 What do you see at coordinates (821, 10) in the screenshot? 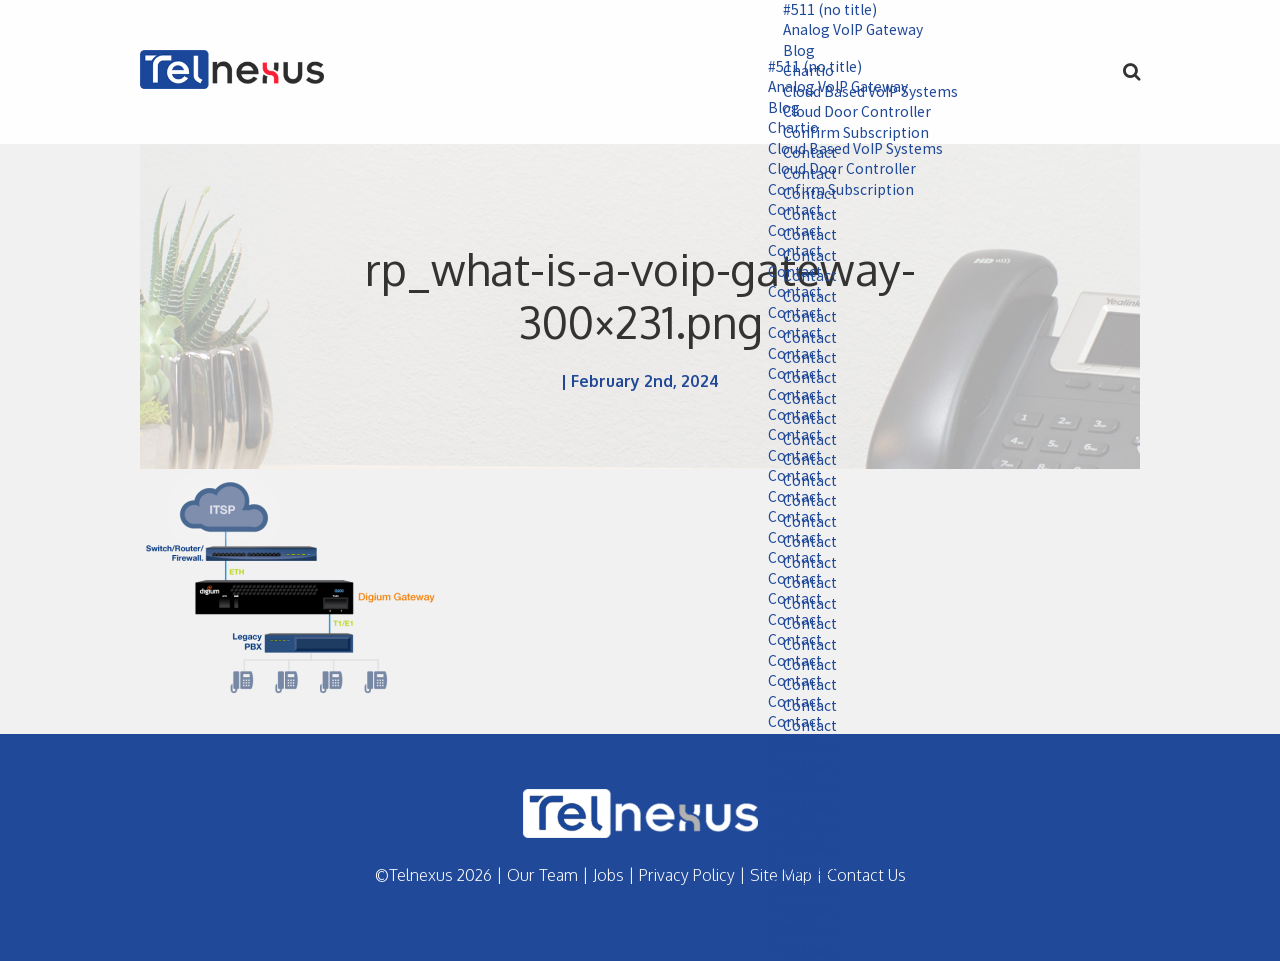
I see `#511 (no title)` at bounding box center [821, 10].